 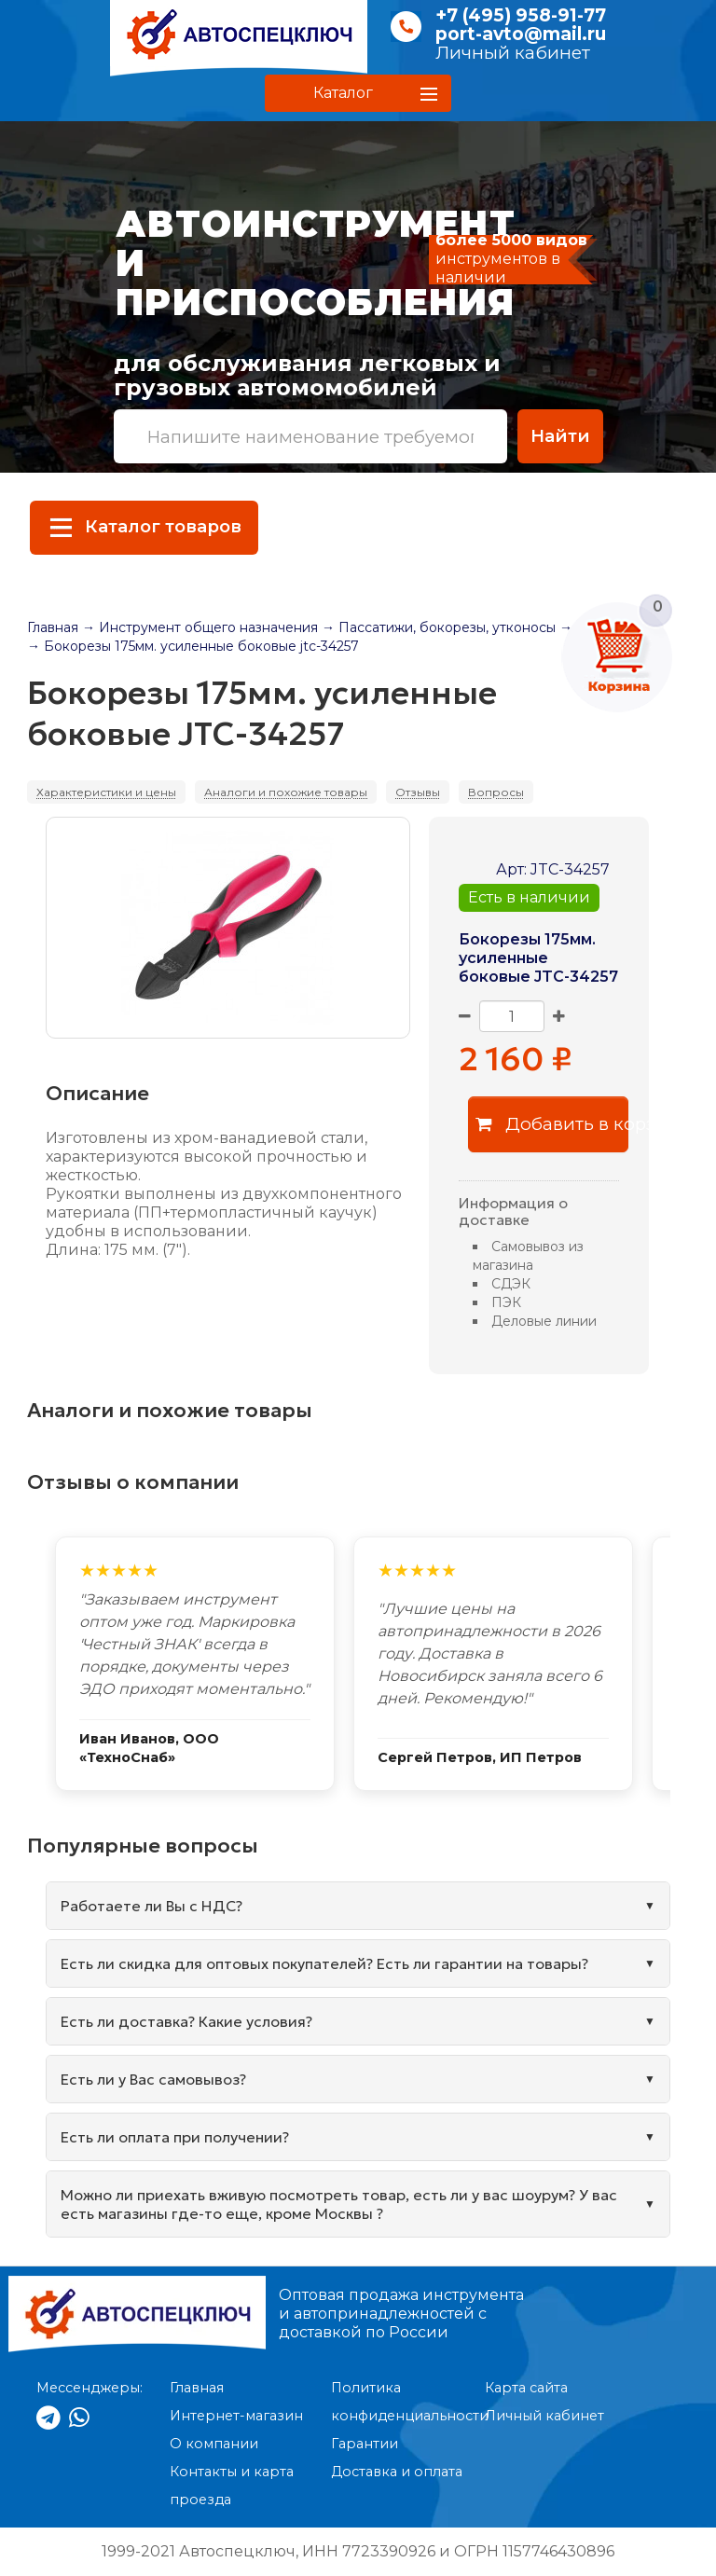 I want to click on → Пассатижи, бокорезы, утконосы, so click(x=439, y=627).